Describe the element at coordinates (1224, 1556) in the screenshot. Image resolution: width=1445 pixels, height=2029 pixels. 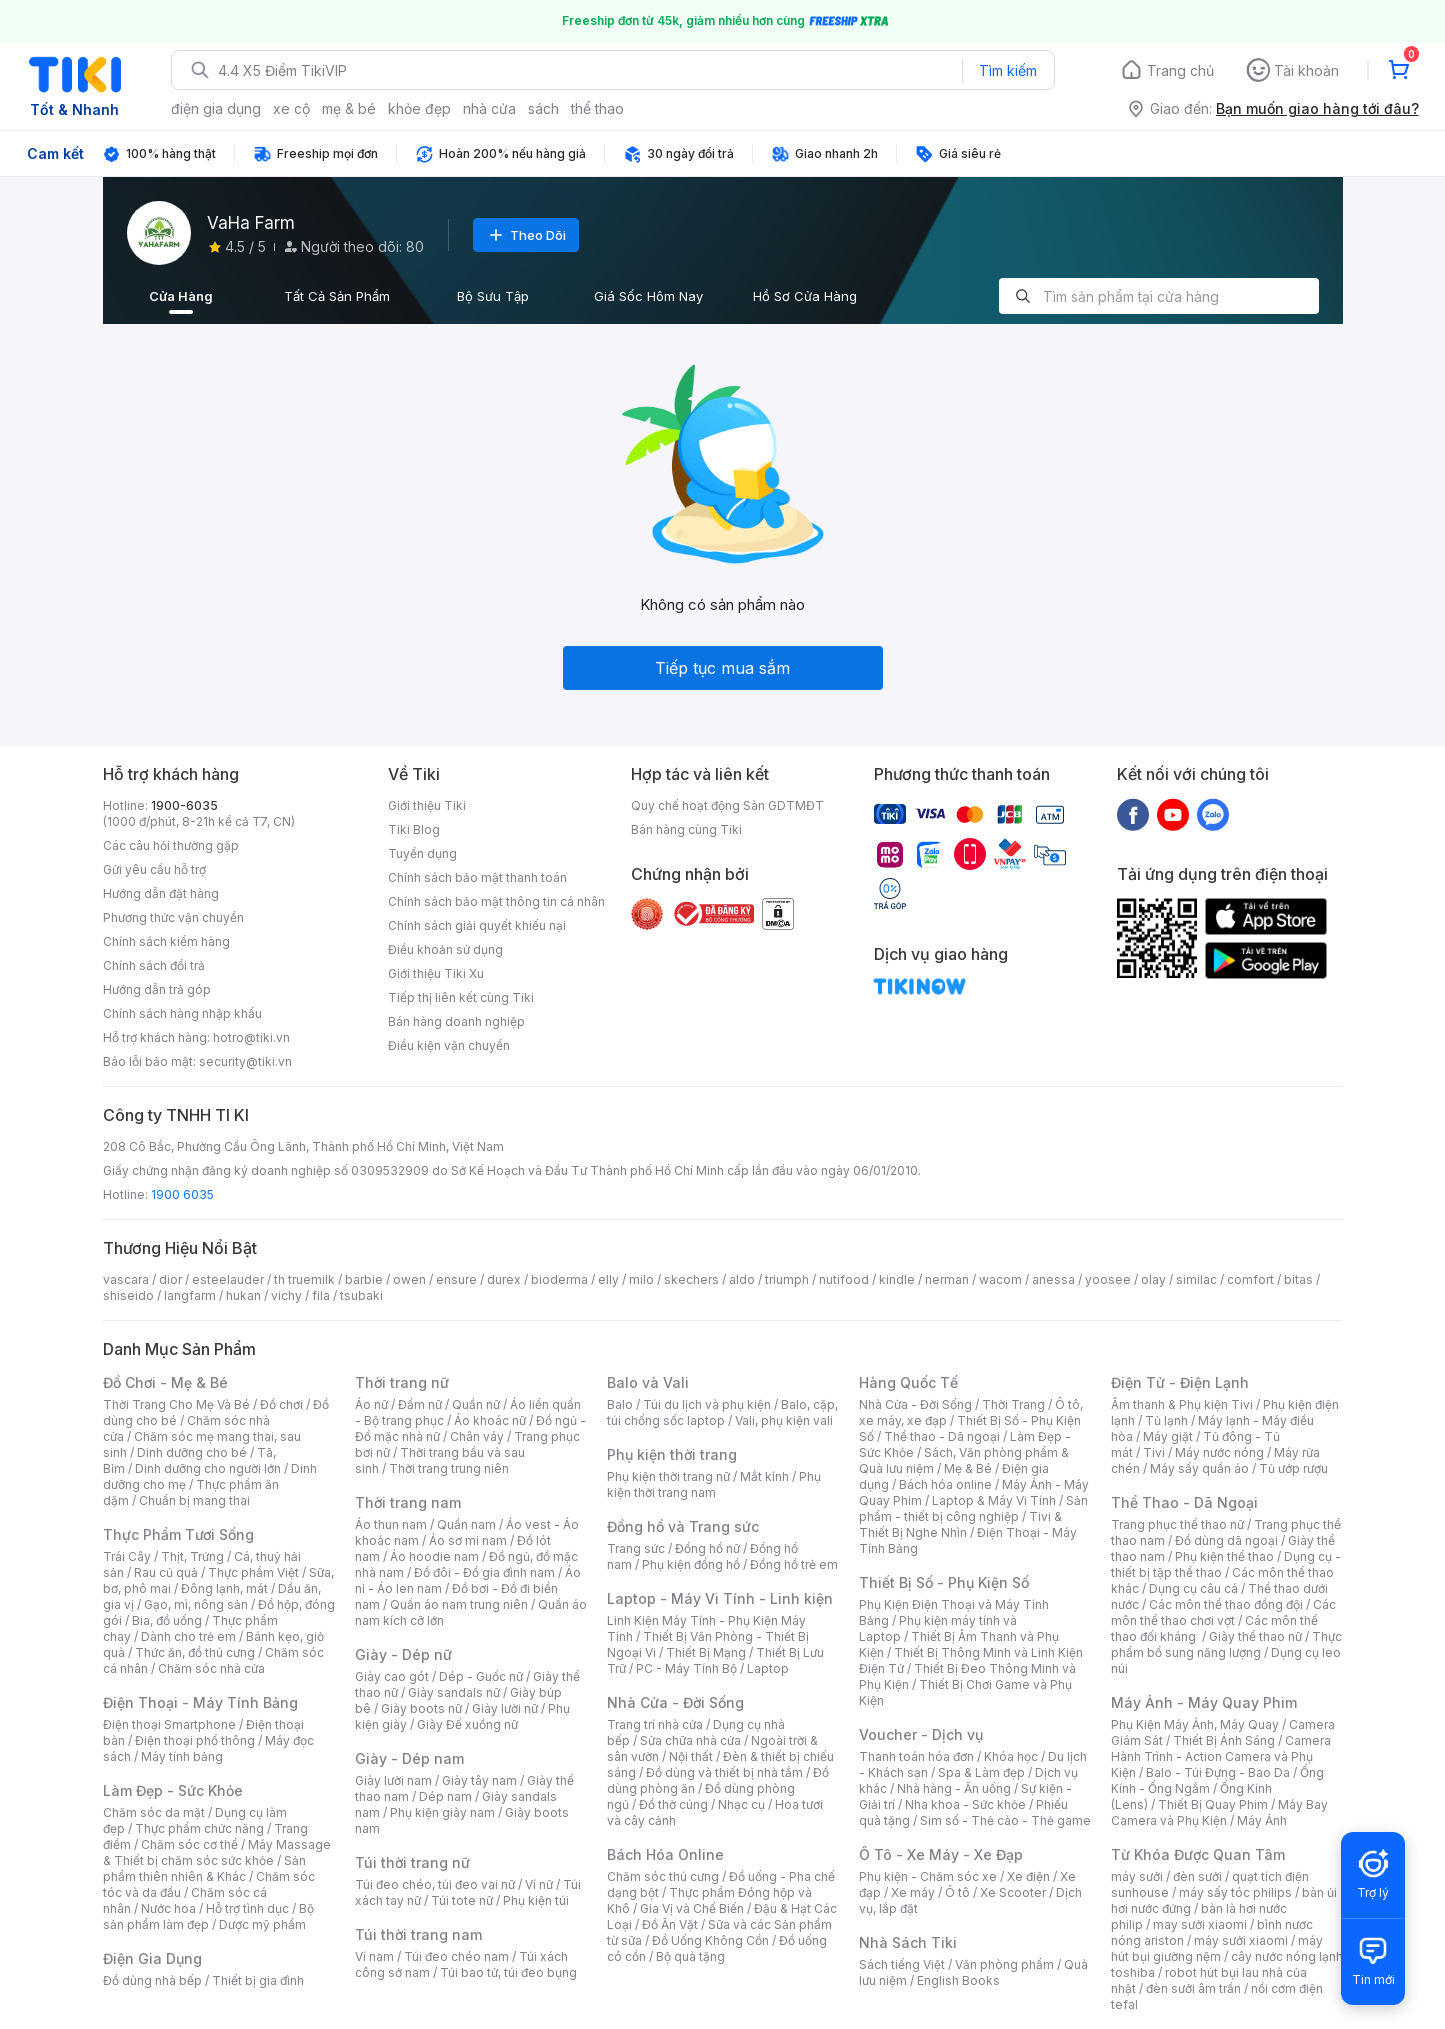
I see `Phụ kiện thể thao` at that location.